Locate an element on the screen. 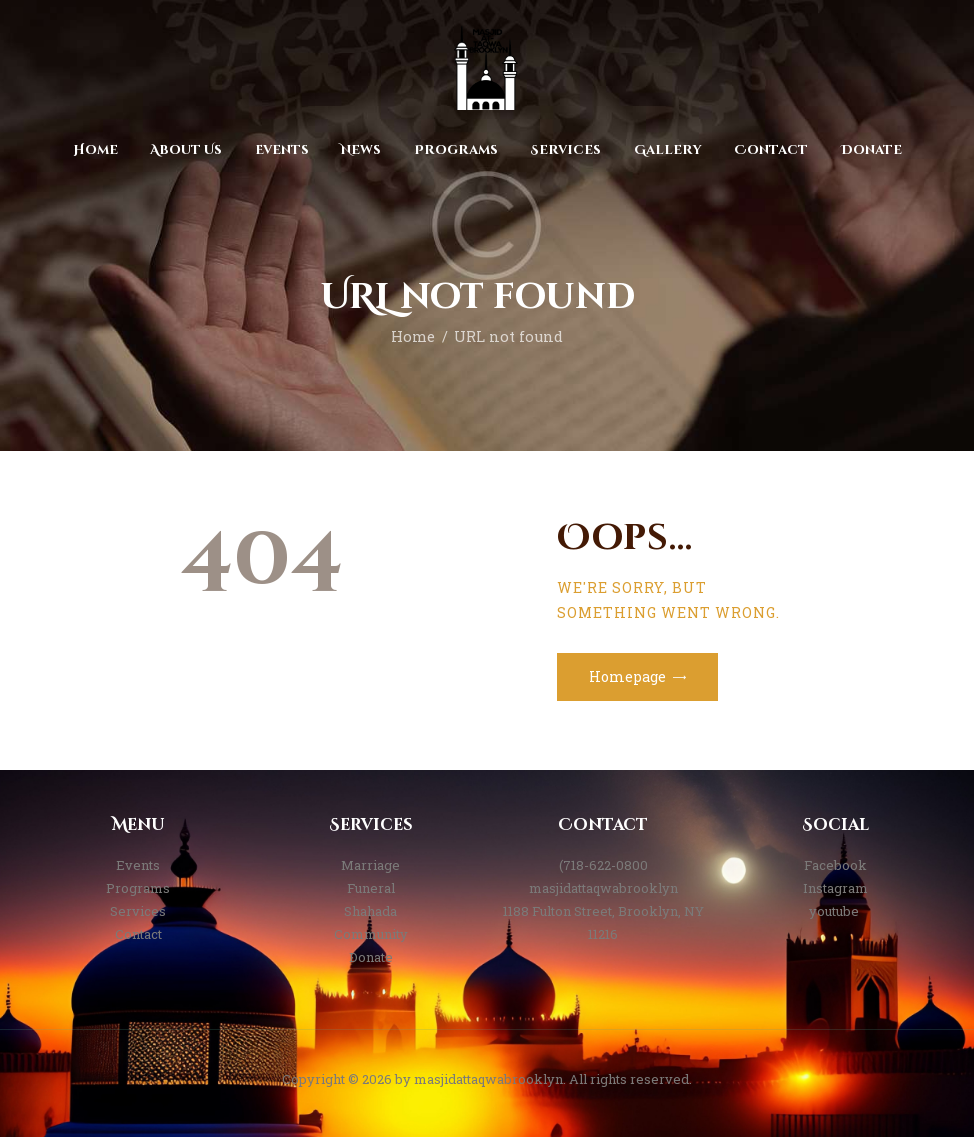  Facebook is located at coordinates (835, 865).